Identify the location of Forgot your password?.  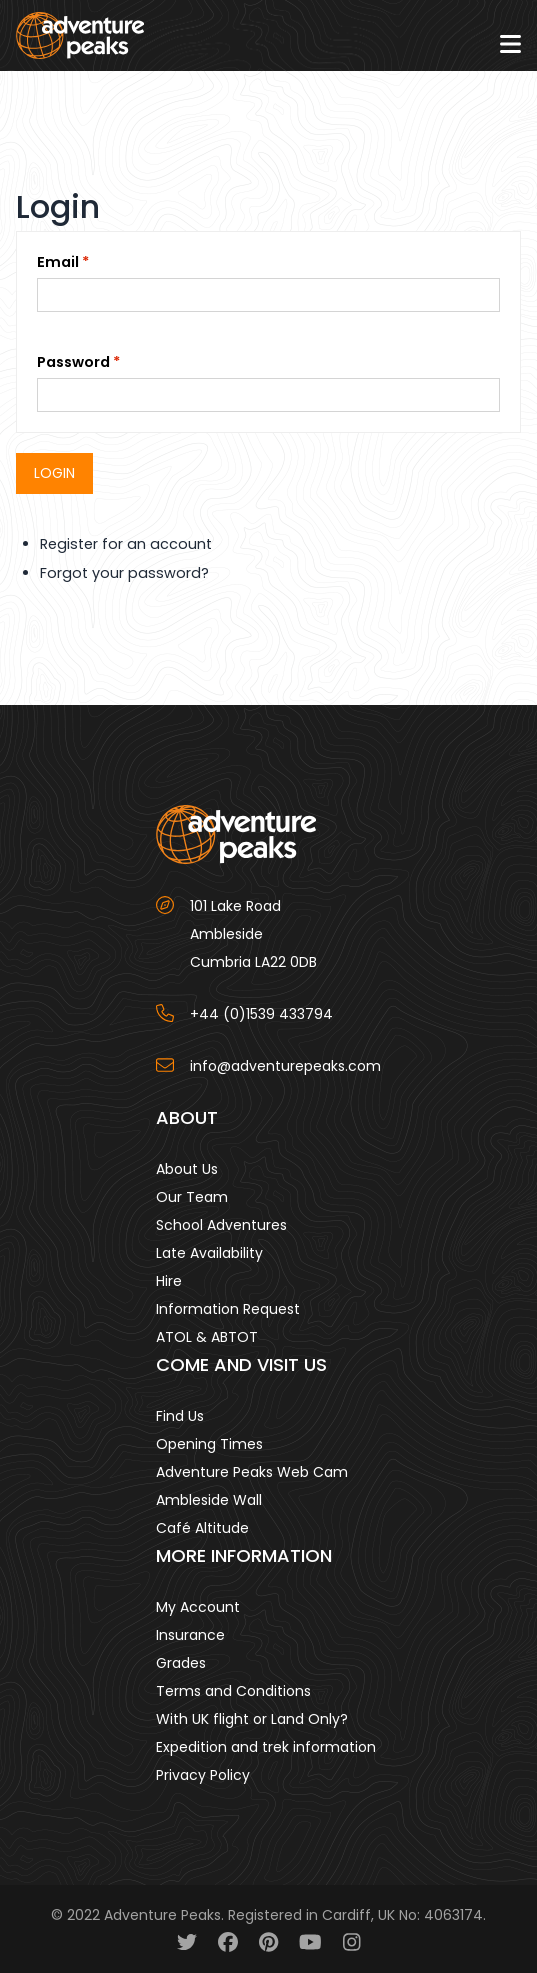
(124, 573).